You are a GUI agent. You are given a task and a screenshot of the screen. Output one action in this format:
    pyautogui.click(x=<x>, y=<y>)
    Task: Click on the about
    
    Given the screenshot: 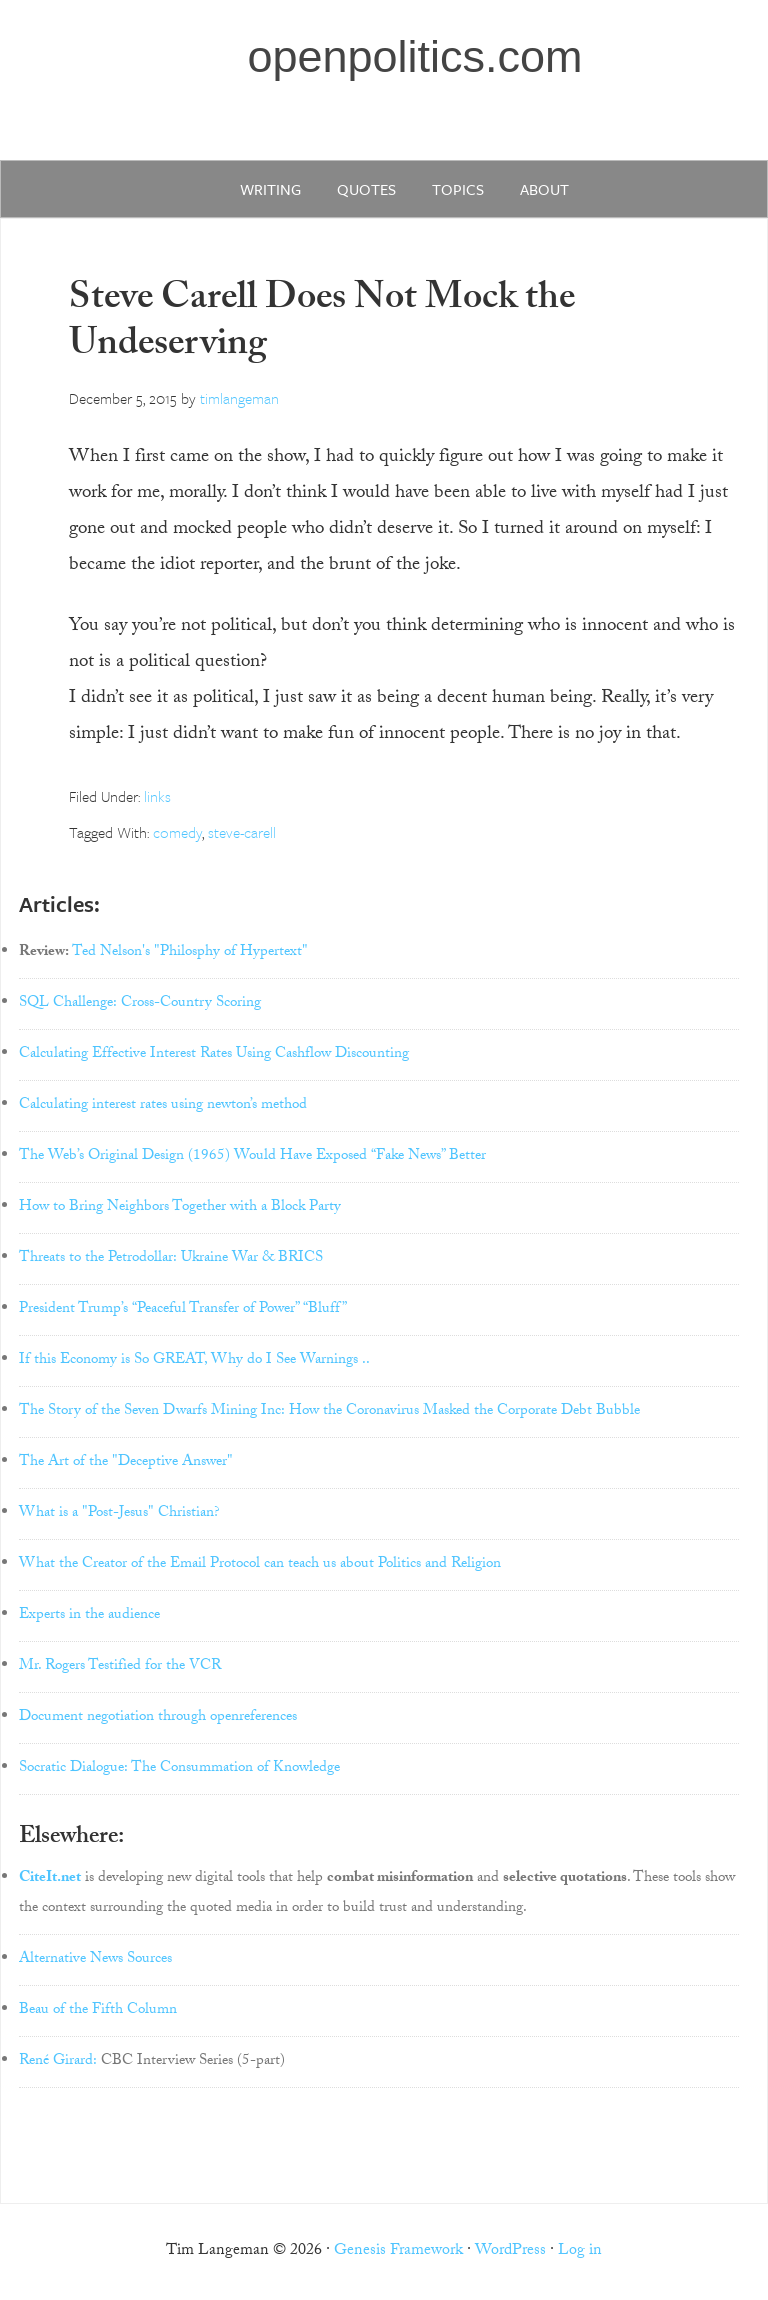 What is the action you would take?
    pyautogui.click(x=544, y=189)
    